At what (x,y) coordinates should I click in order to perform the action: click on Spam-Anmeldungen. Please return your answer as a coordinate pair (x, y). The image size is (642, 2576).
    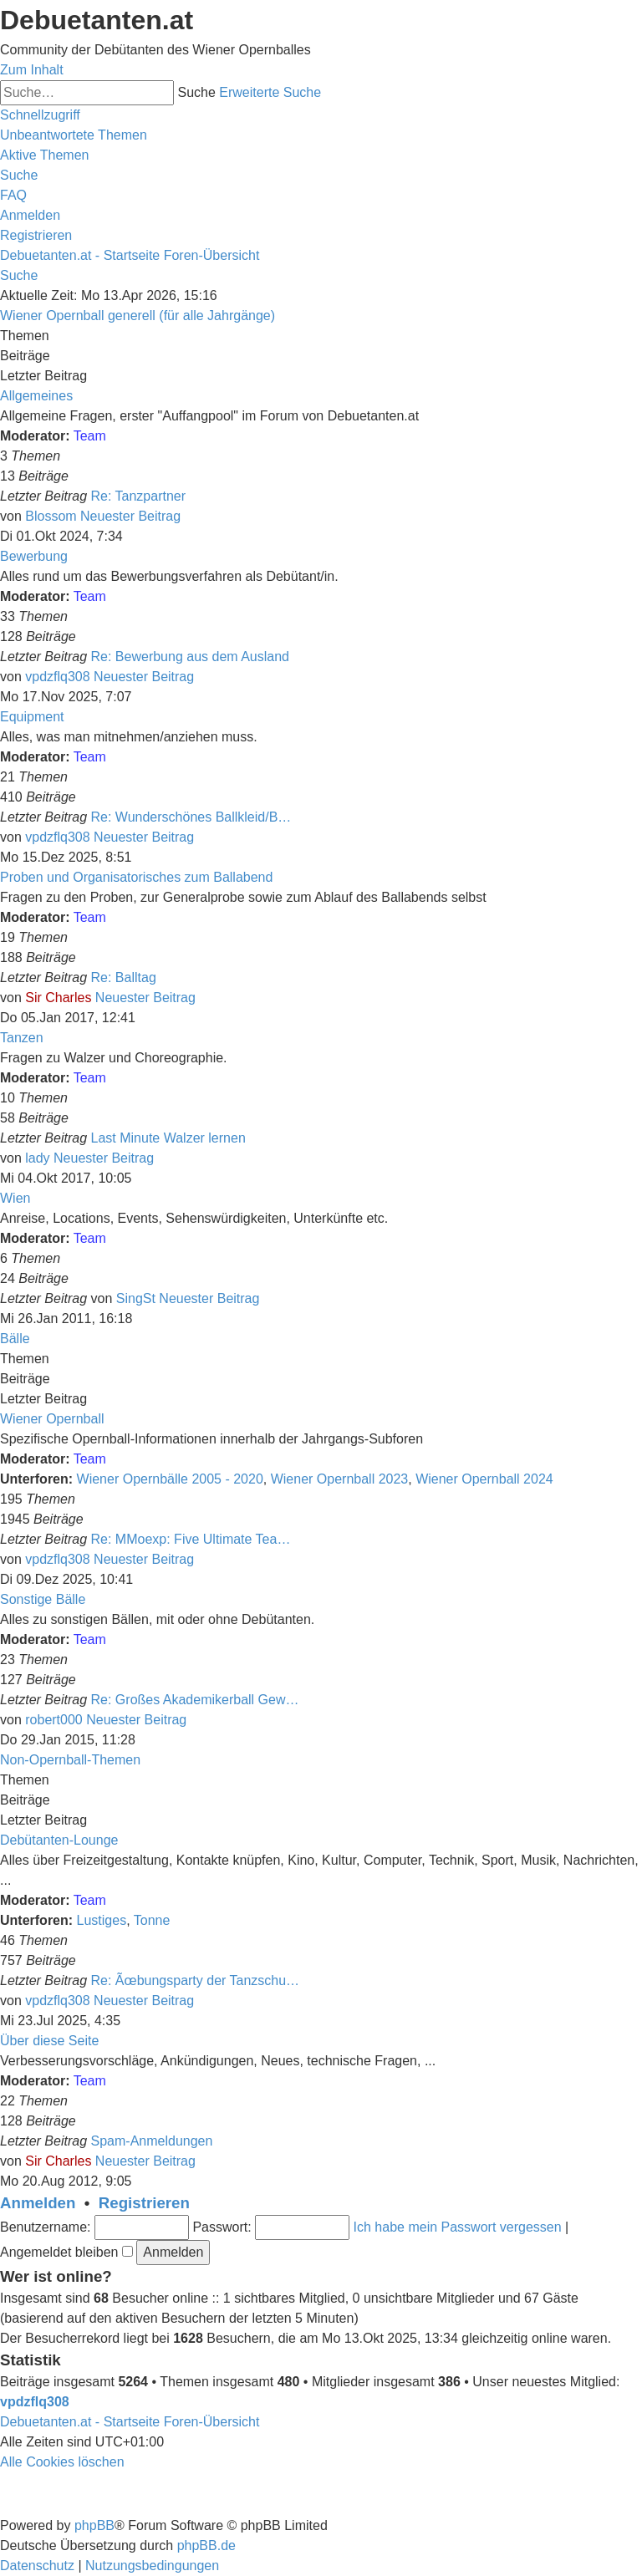
    Looking at the image, I should click on (152, 2141).